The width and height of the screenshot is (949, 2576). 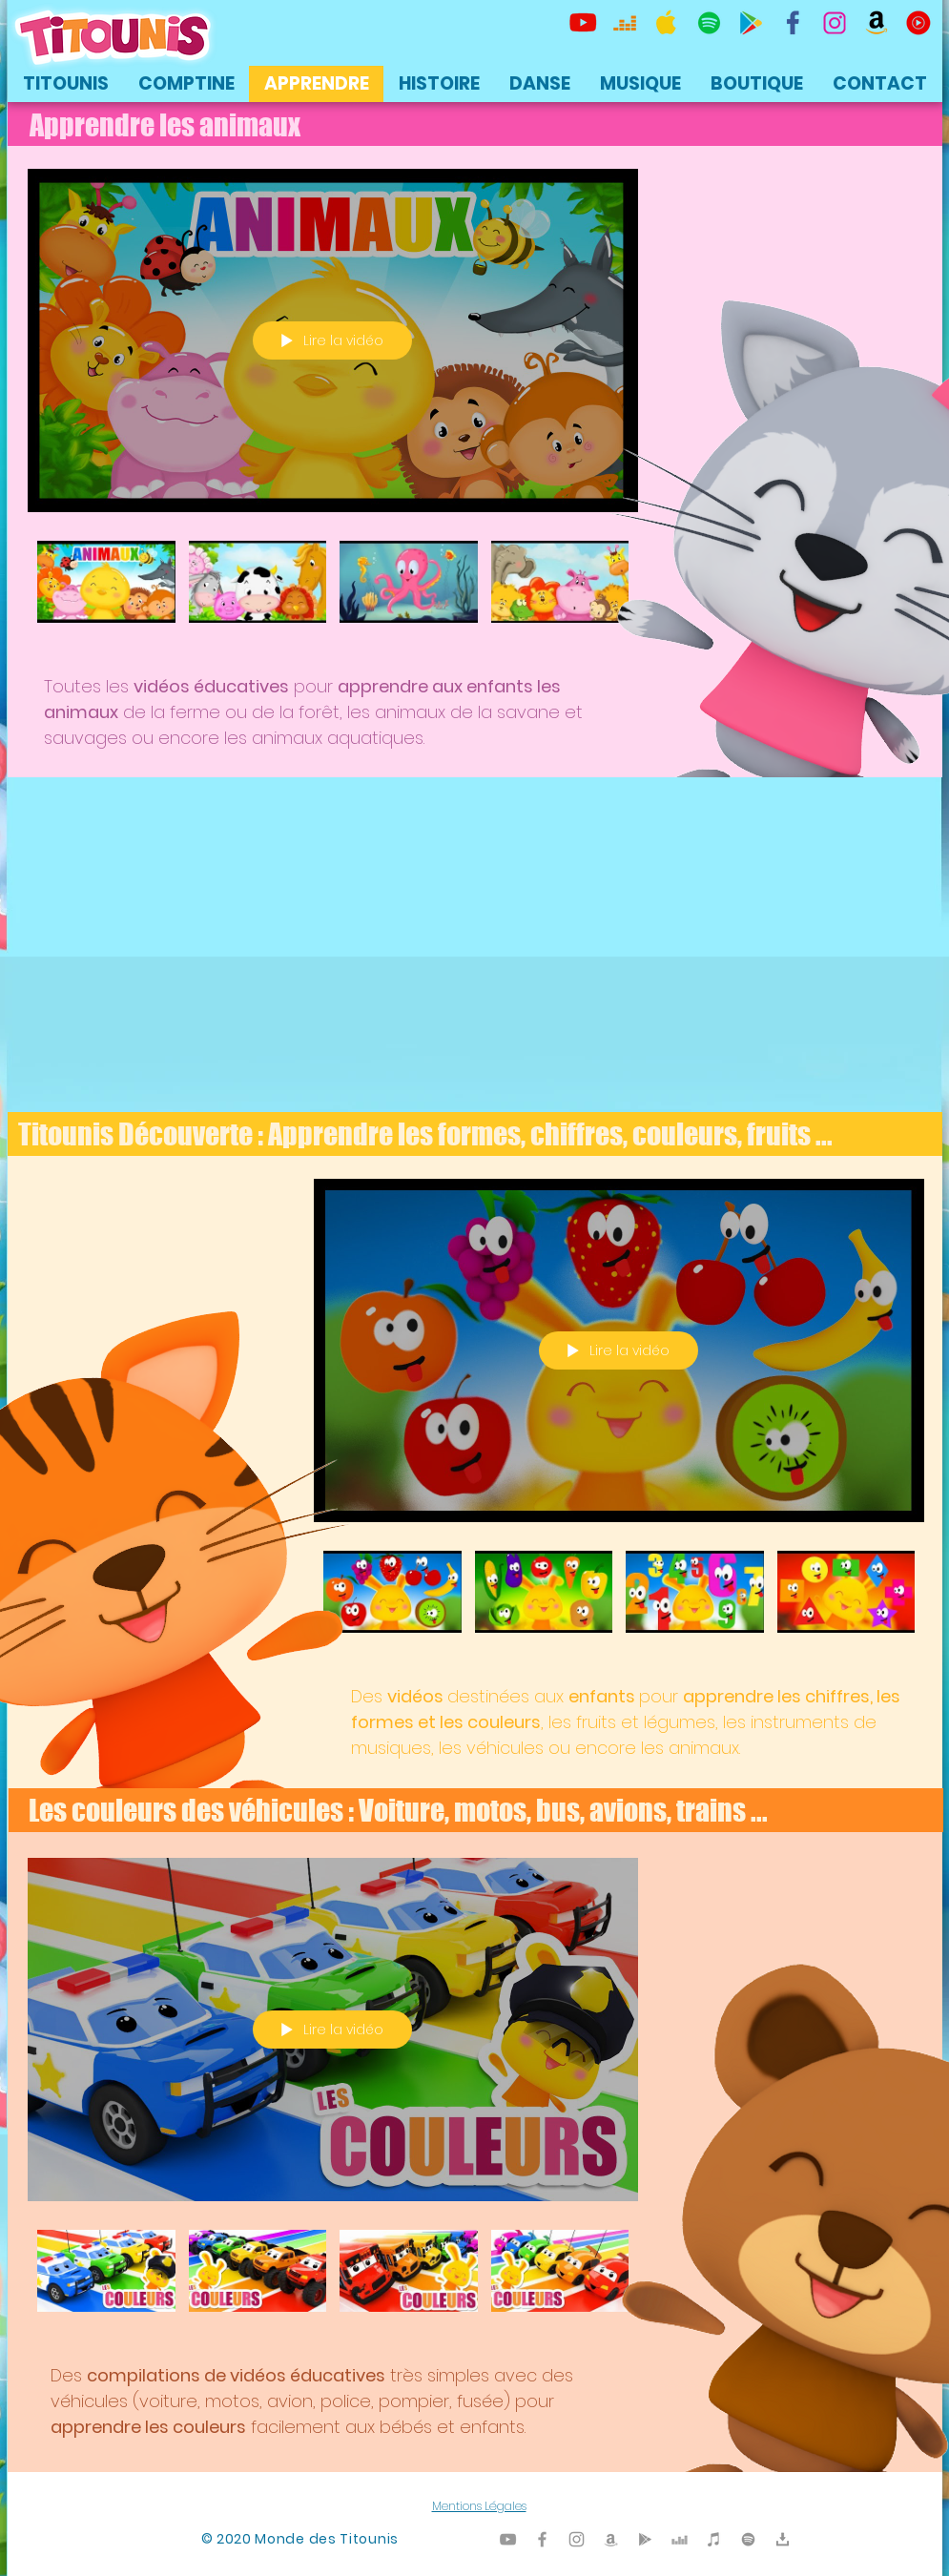 I want to click on [Titounis Instagram], so click(x=834, y=23).